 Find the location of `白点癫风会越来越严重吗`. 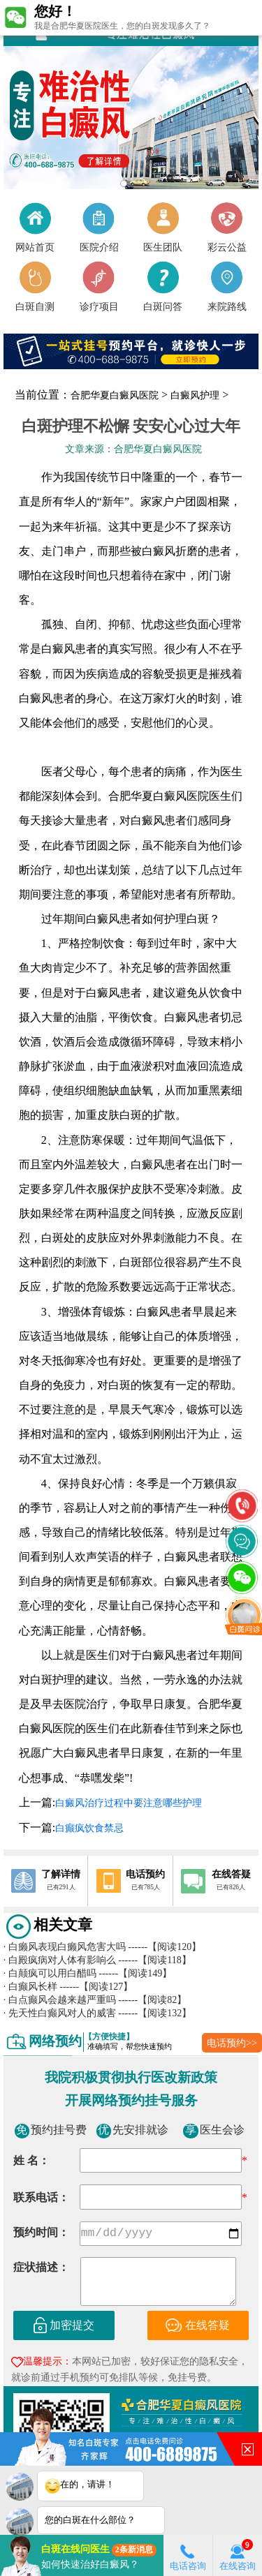

白点癫风会越来越严重吗 is located at coordinates (59, 1999).